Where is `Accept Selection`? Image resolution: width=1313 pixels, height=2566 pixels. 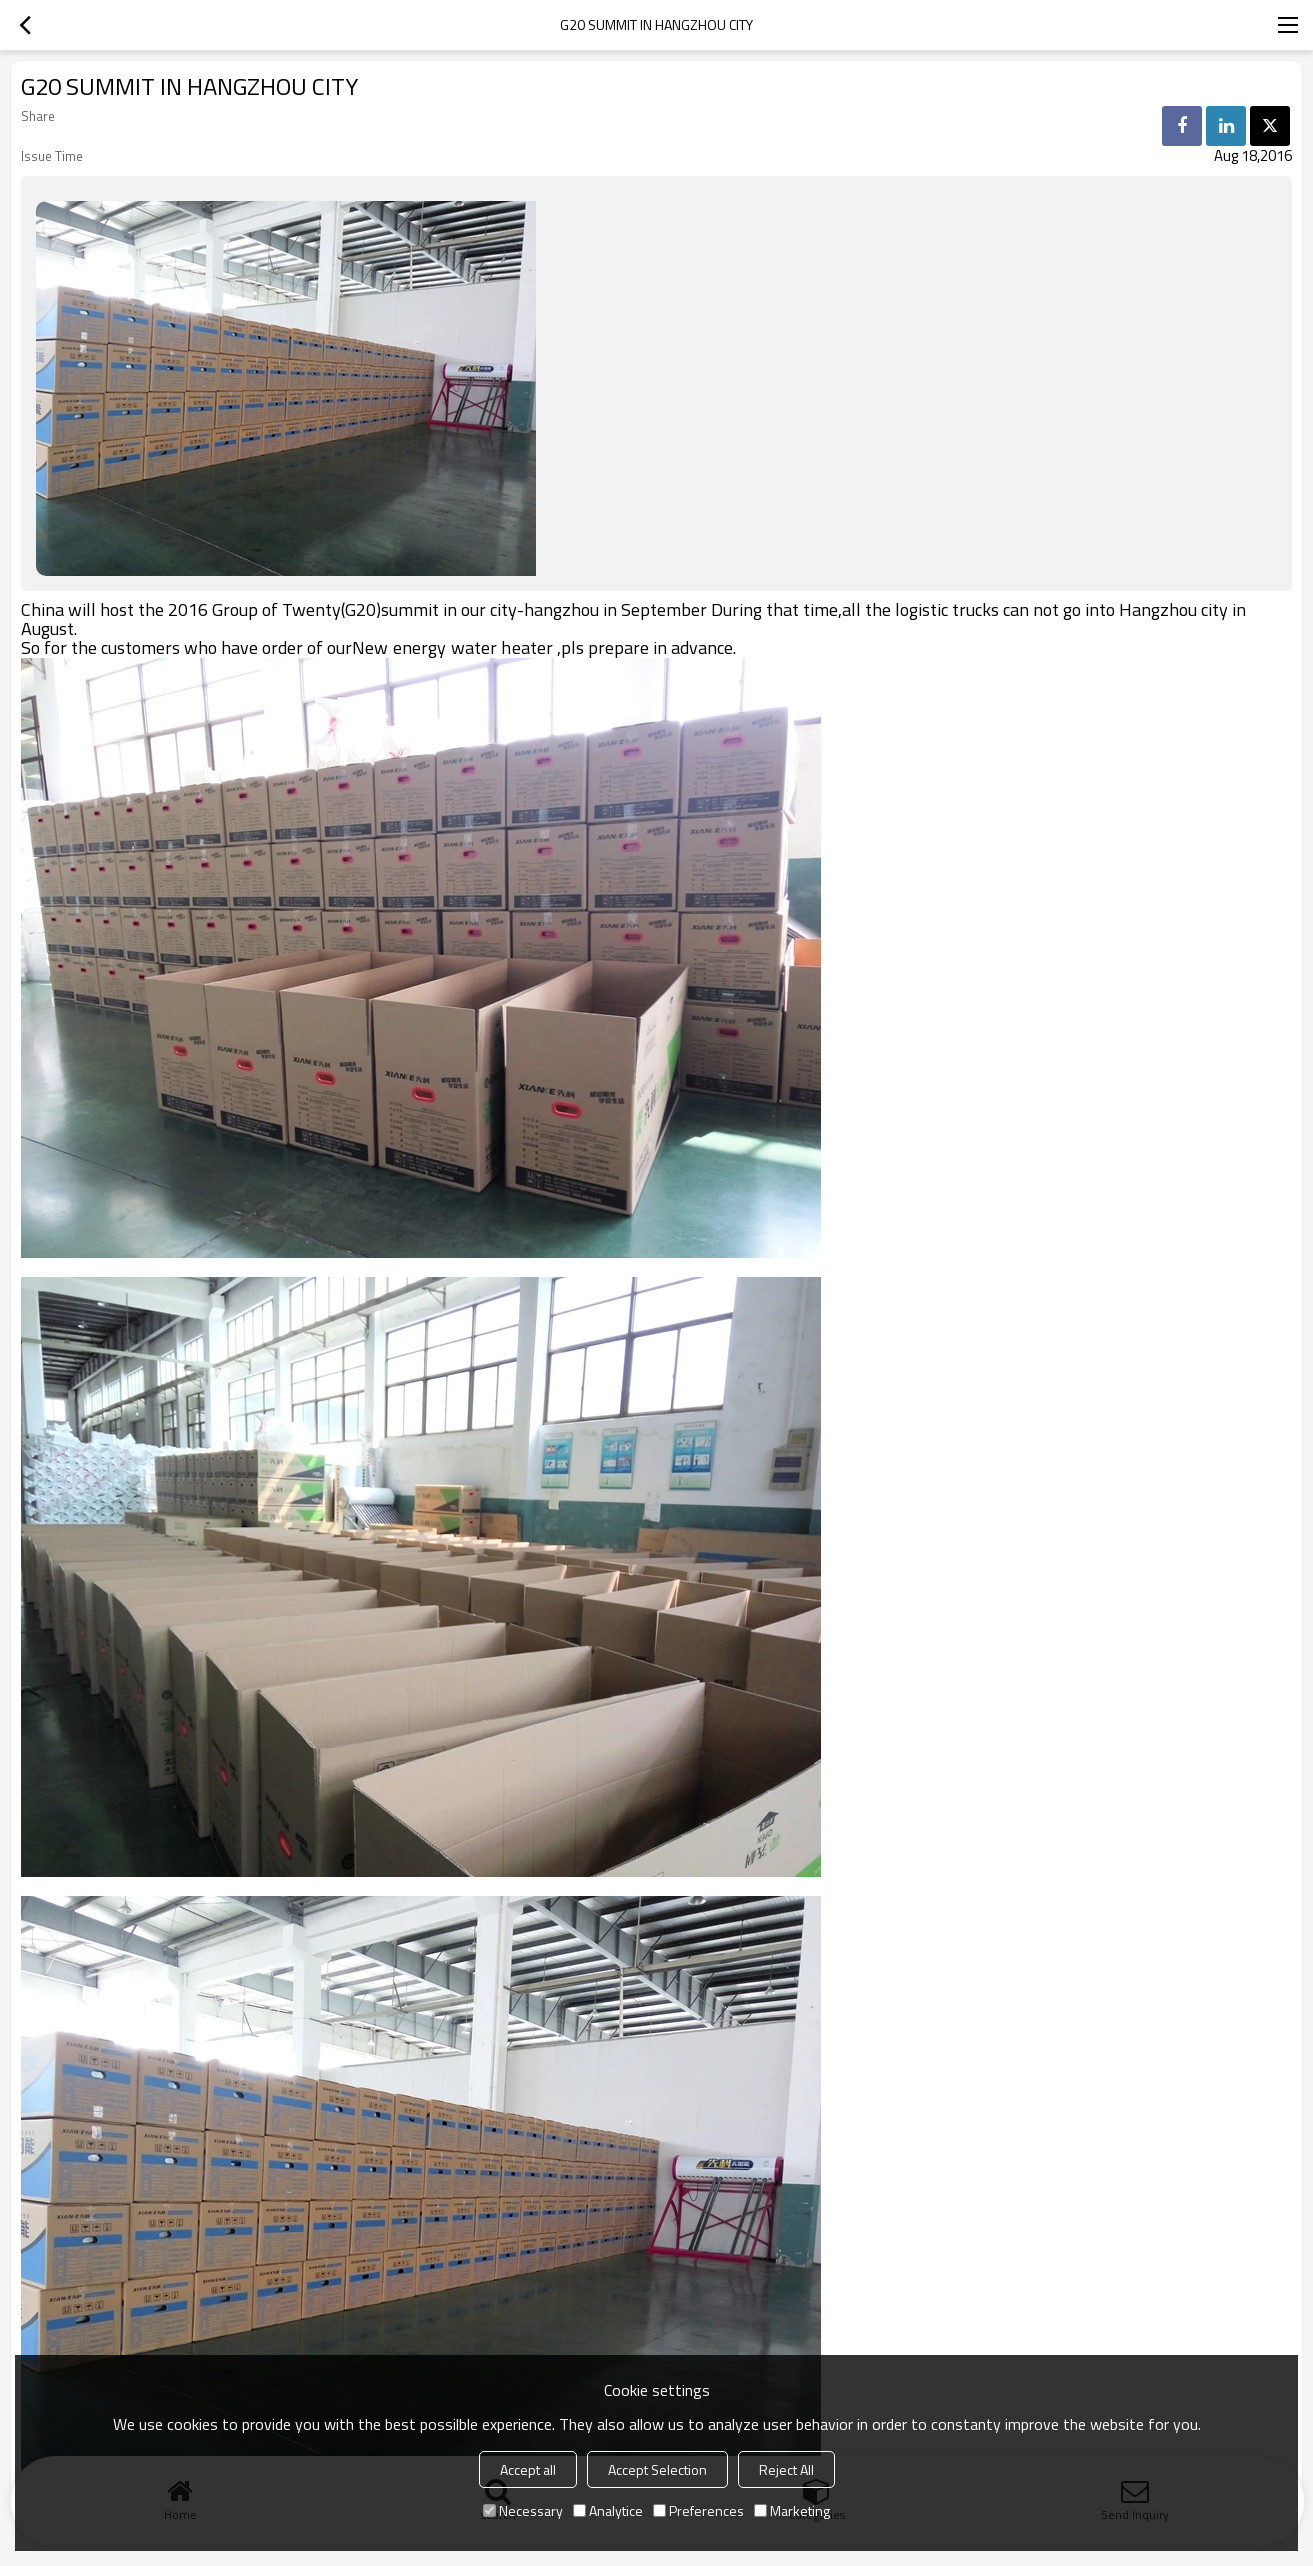 Accept Selection is located at coordinates (657, 2469).